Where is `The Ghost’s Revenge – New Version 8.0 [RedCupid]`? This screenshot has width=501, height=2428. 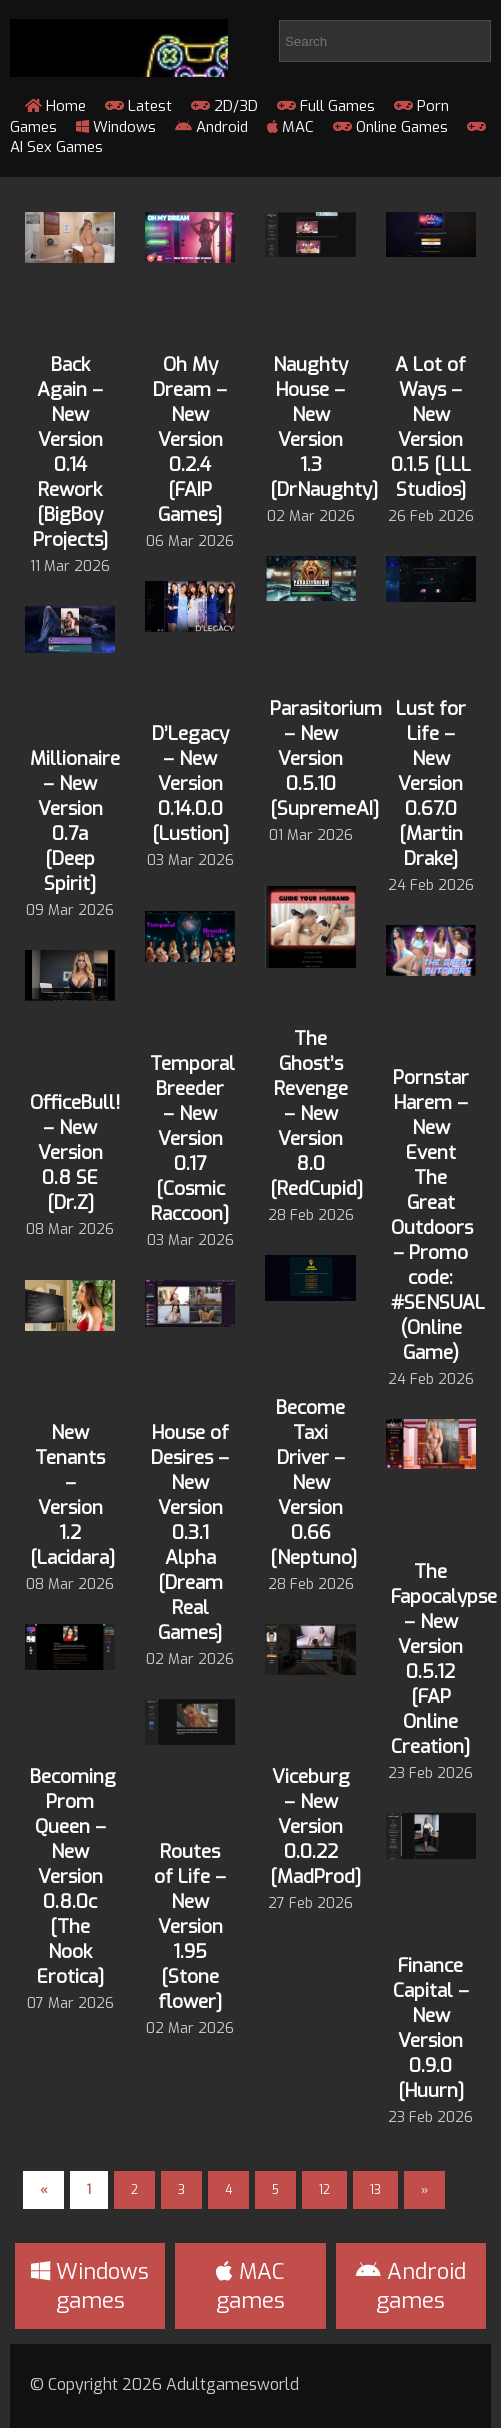
The Ghost’s Revenge – New Version 8.0 [RedCupid] is located at coordinates (316, 1113).